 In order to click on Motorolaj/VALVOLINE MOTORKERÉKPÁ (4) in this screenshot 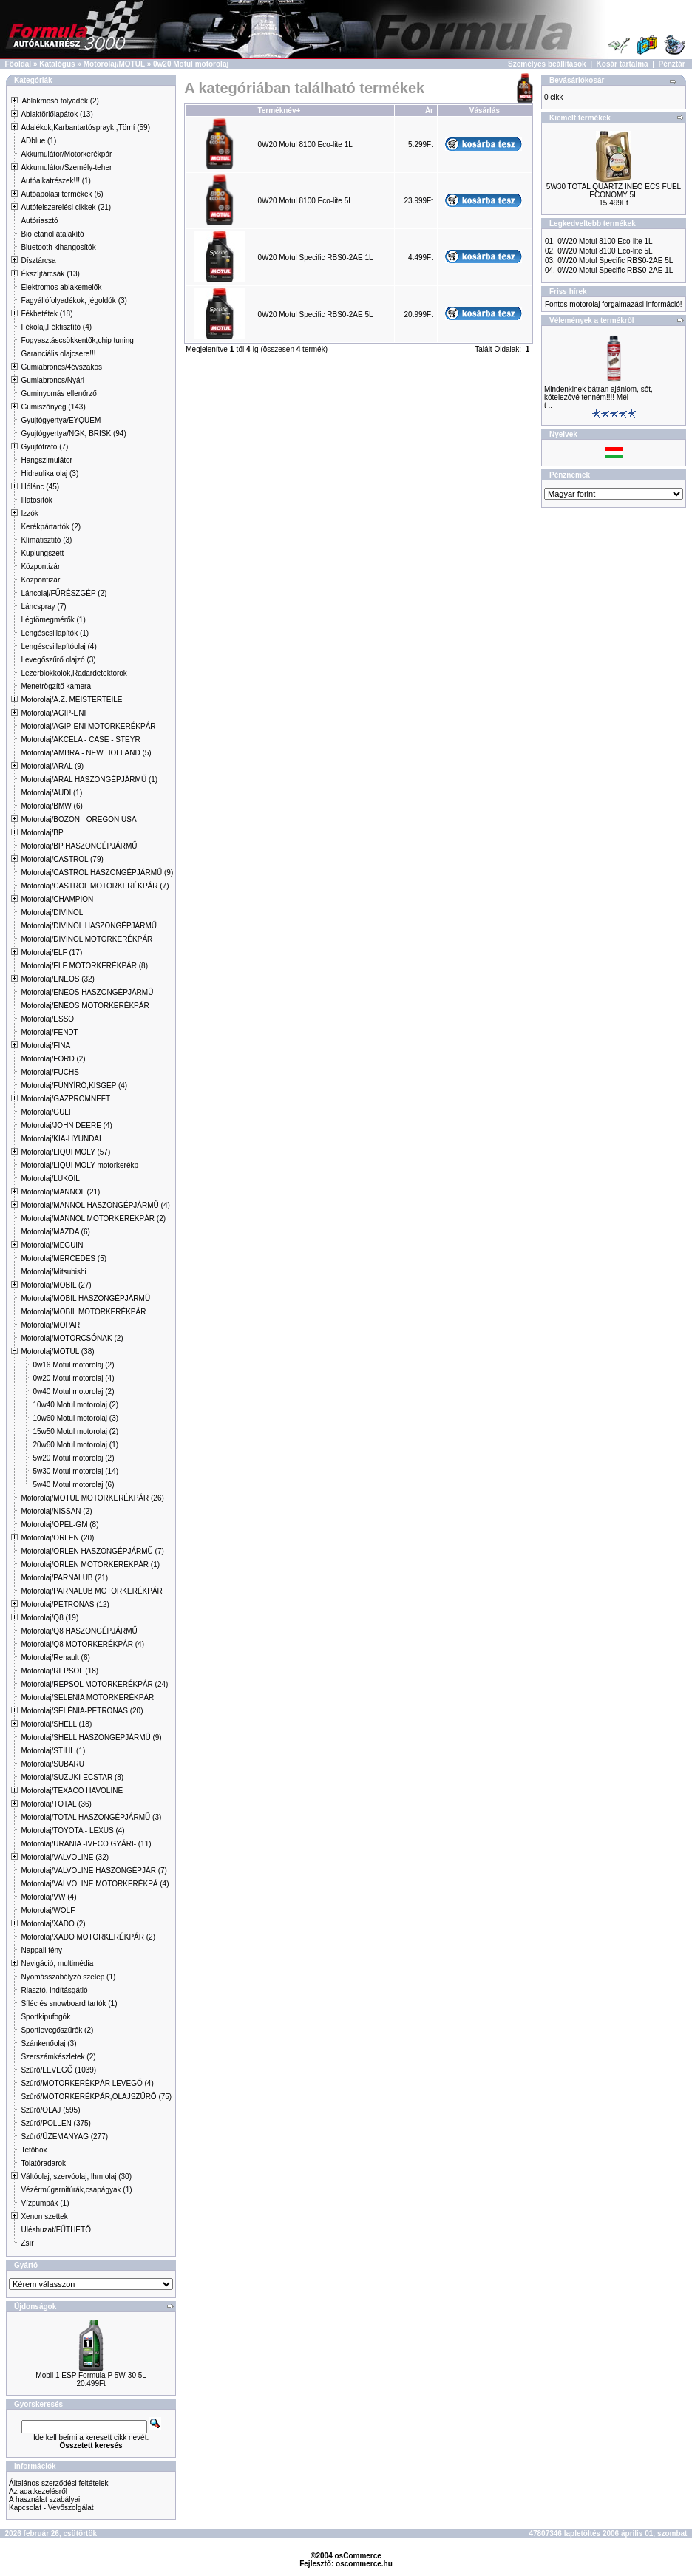, I will do `click(95, 1884)`.